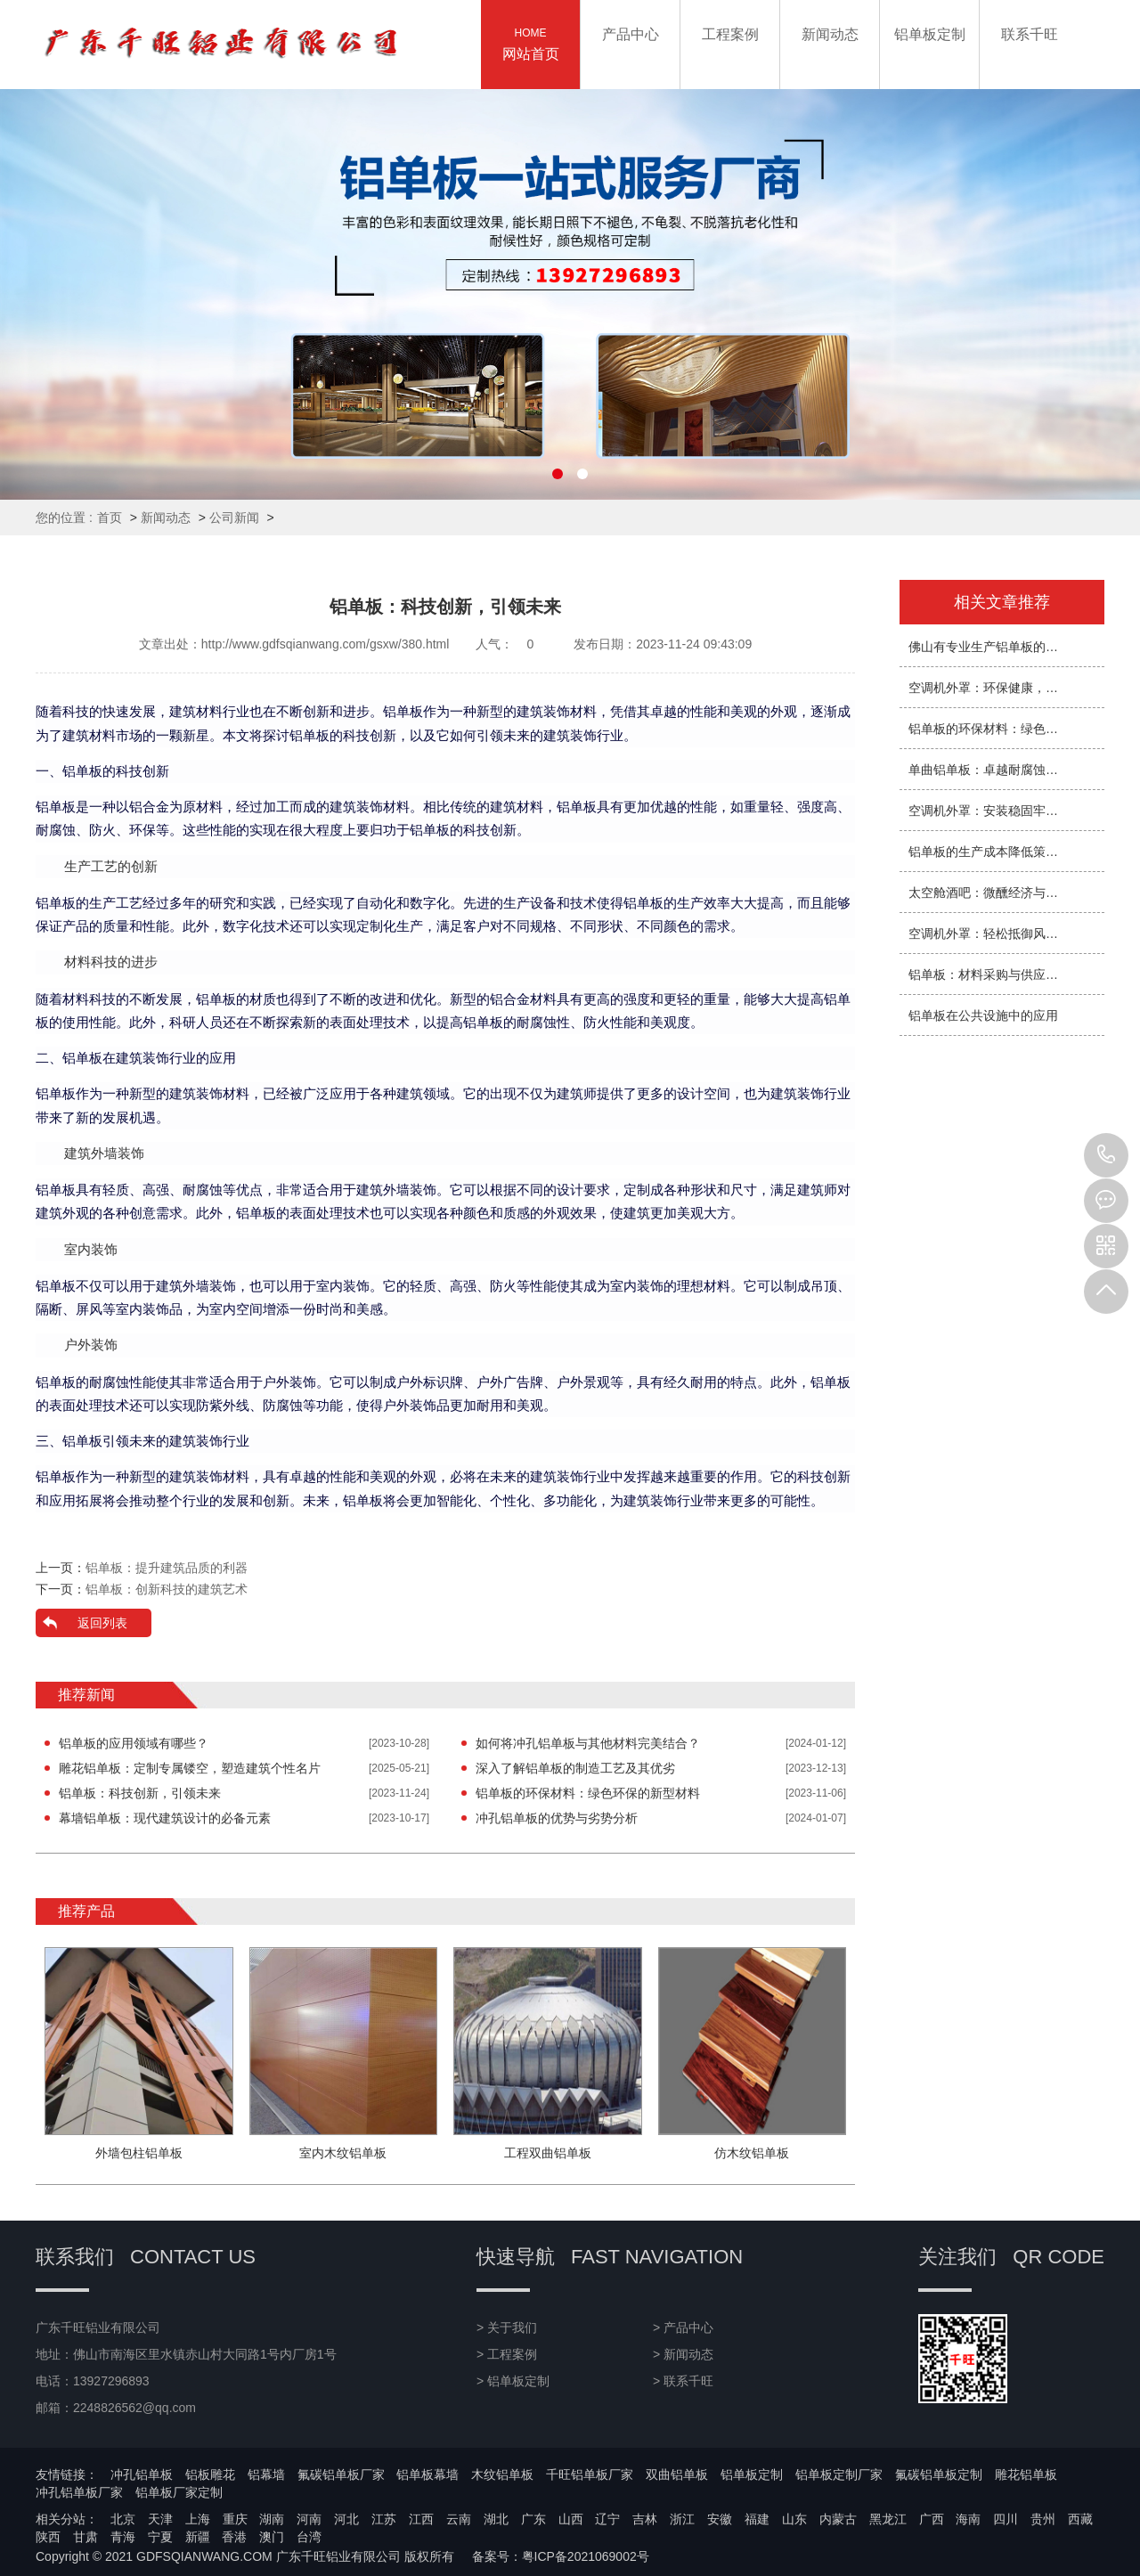 Image resolution: width=1140 pixels, height=2576 pixels. What do you see at coordinates (888, 2519) in the screenshot?
I see `黑龙江` at bounding box center [888, 2519].